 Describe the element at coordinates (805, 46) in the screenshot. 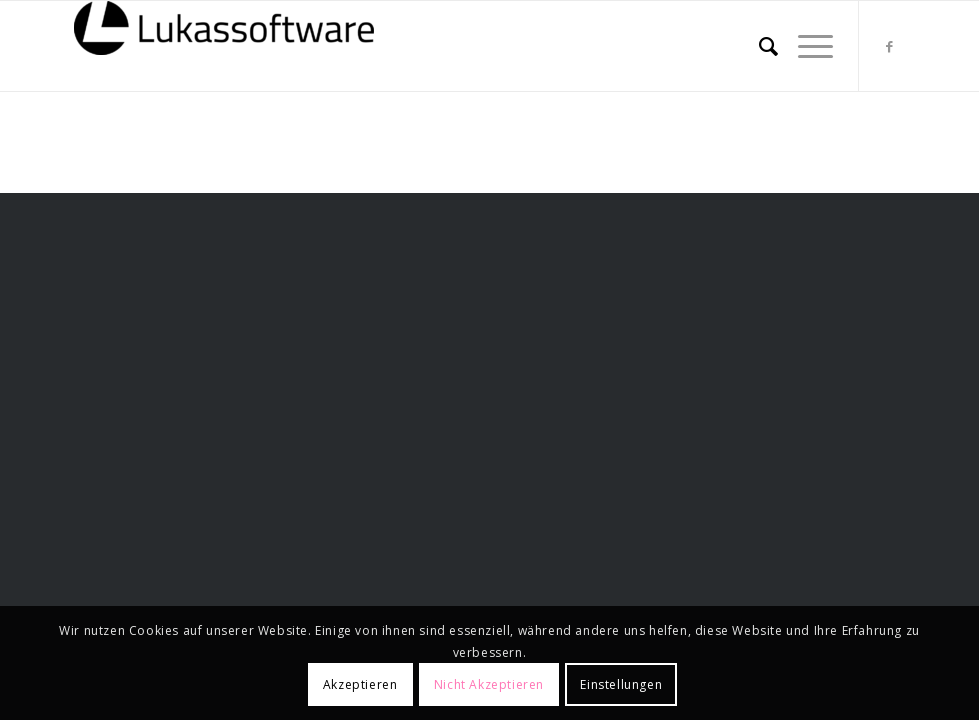

I see `[Menü]` at that location.